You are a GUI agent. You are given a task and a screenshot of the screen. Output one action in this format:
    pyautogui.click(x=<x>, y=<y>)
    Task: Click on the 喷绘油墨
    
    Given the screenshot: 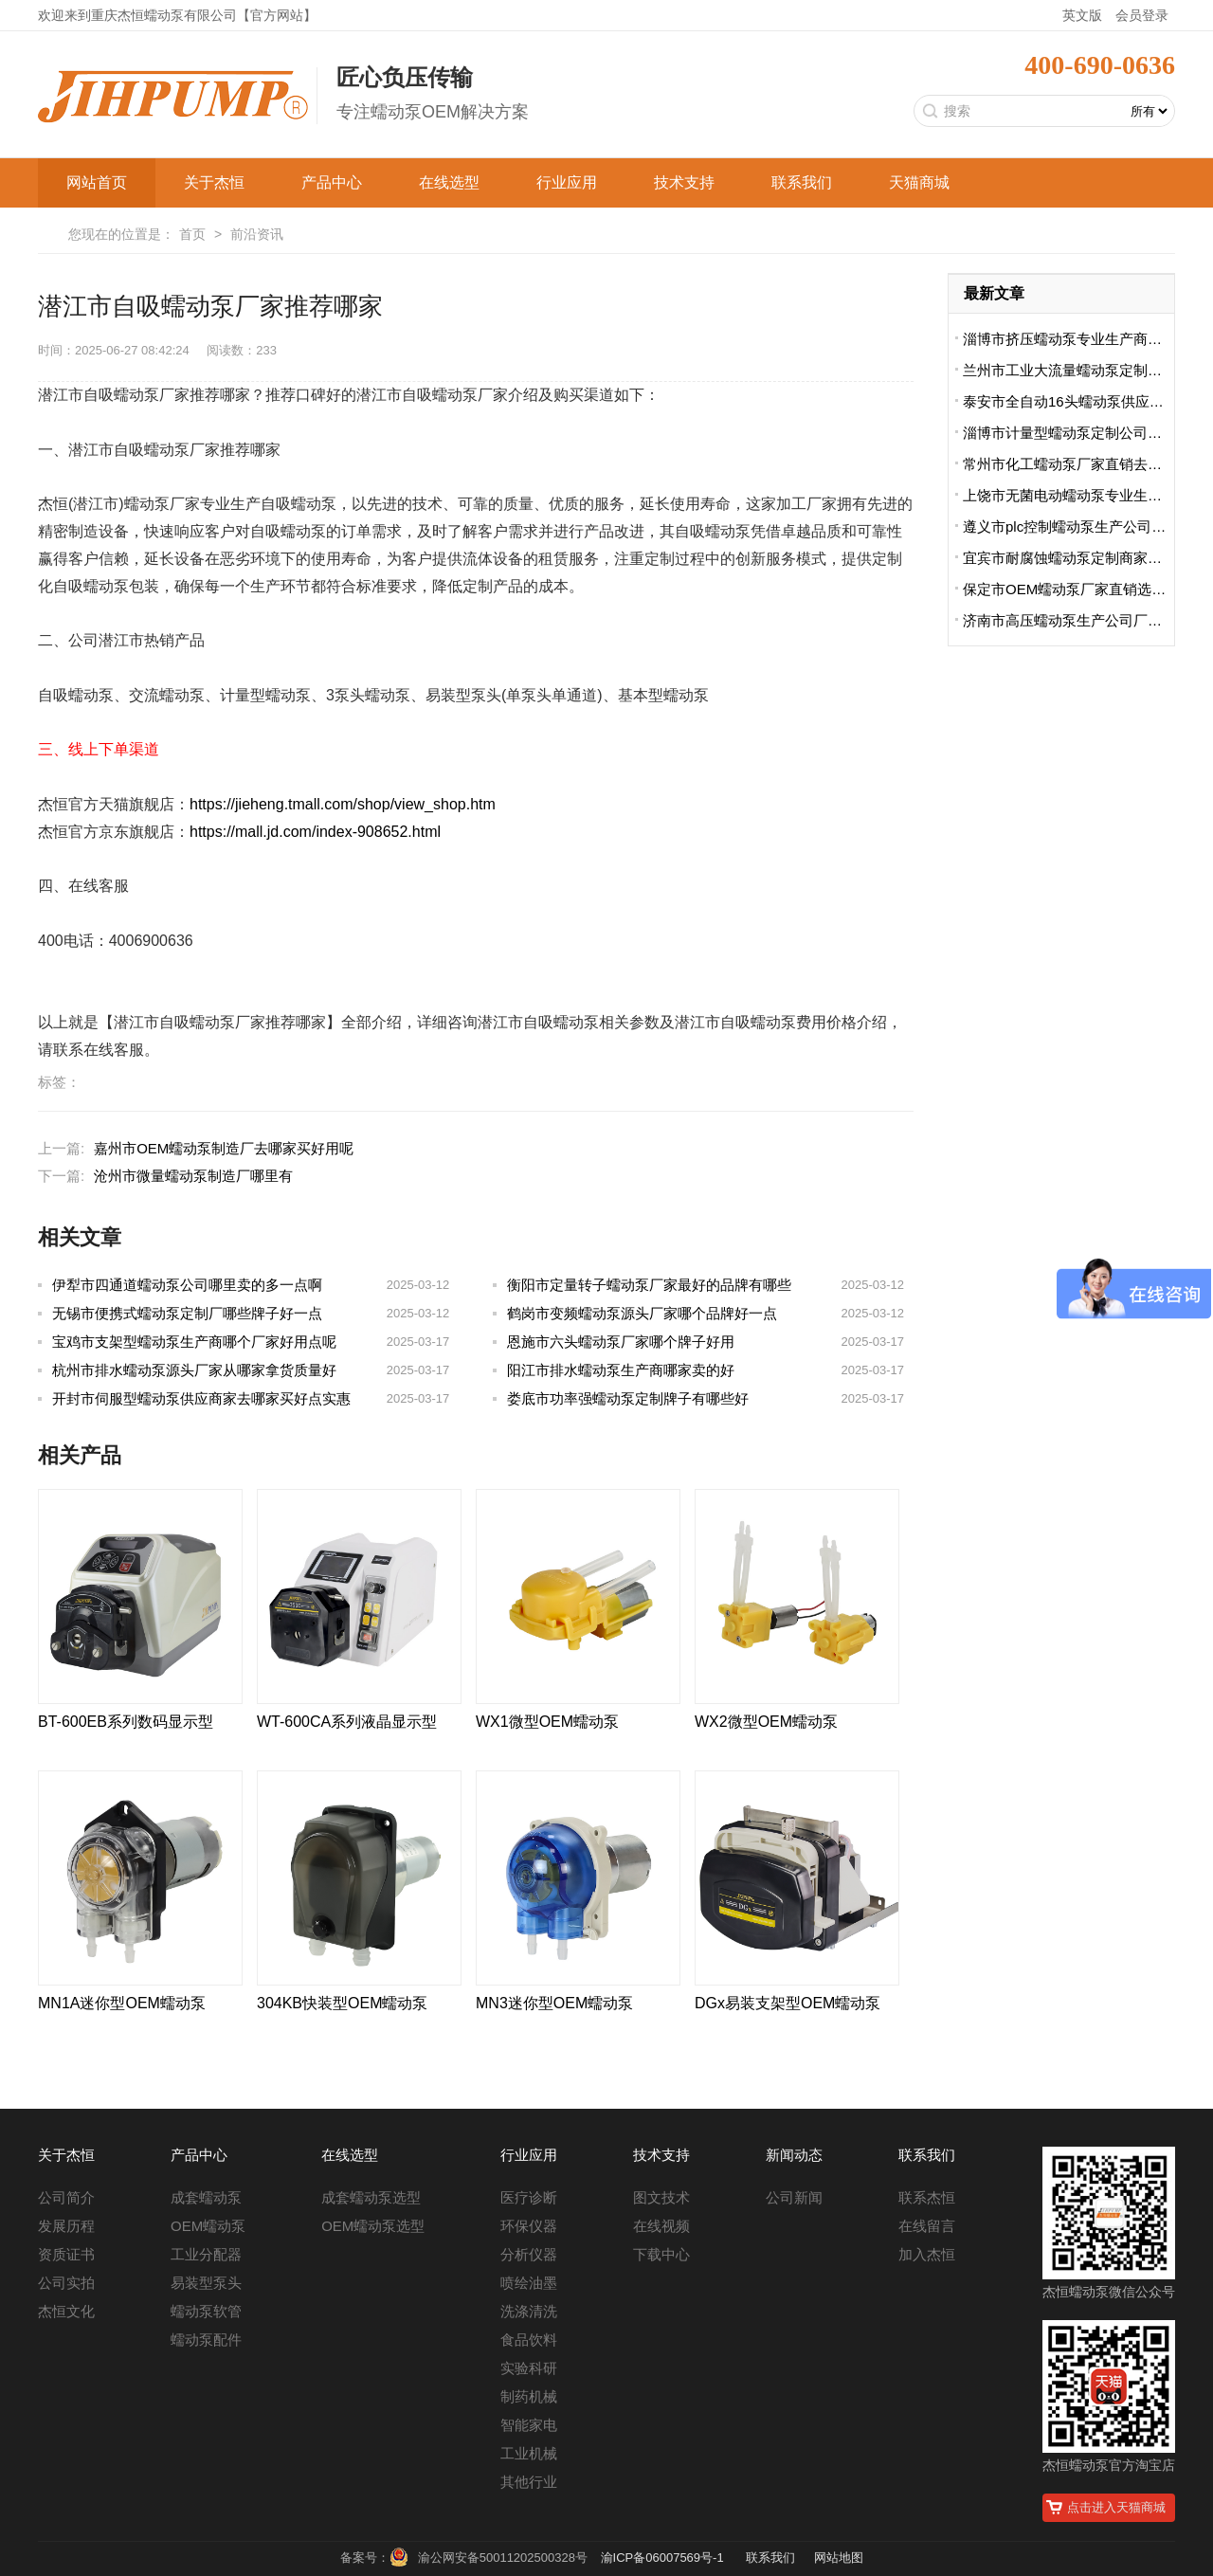 What is the action you would take?
    pyautogui.click(x=528, y=2283)
    